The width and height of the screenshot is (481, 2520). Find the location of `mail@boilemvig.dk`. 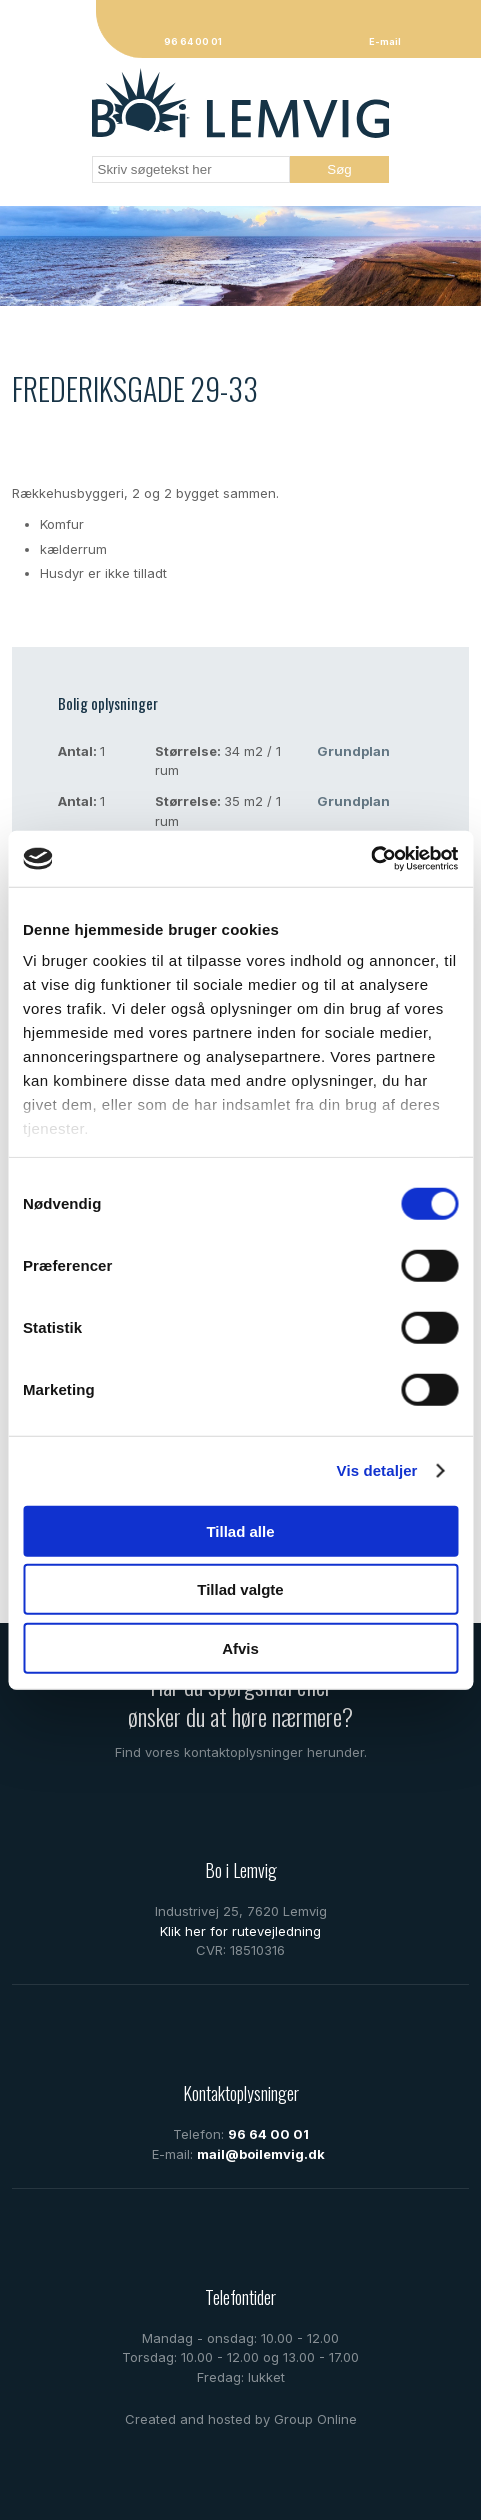

mail@boilemvig.dk is located at coordinates (261, 2154).